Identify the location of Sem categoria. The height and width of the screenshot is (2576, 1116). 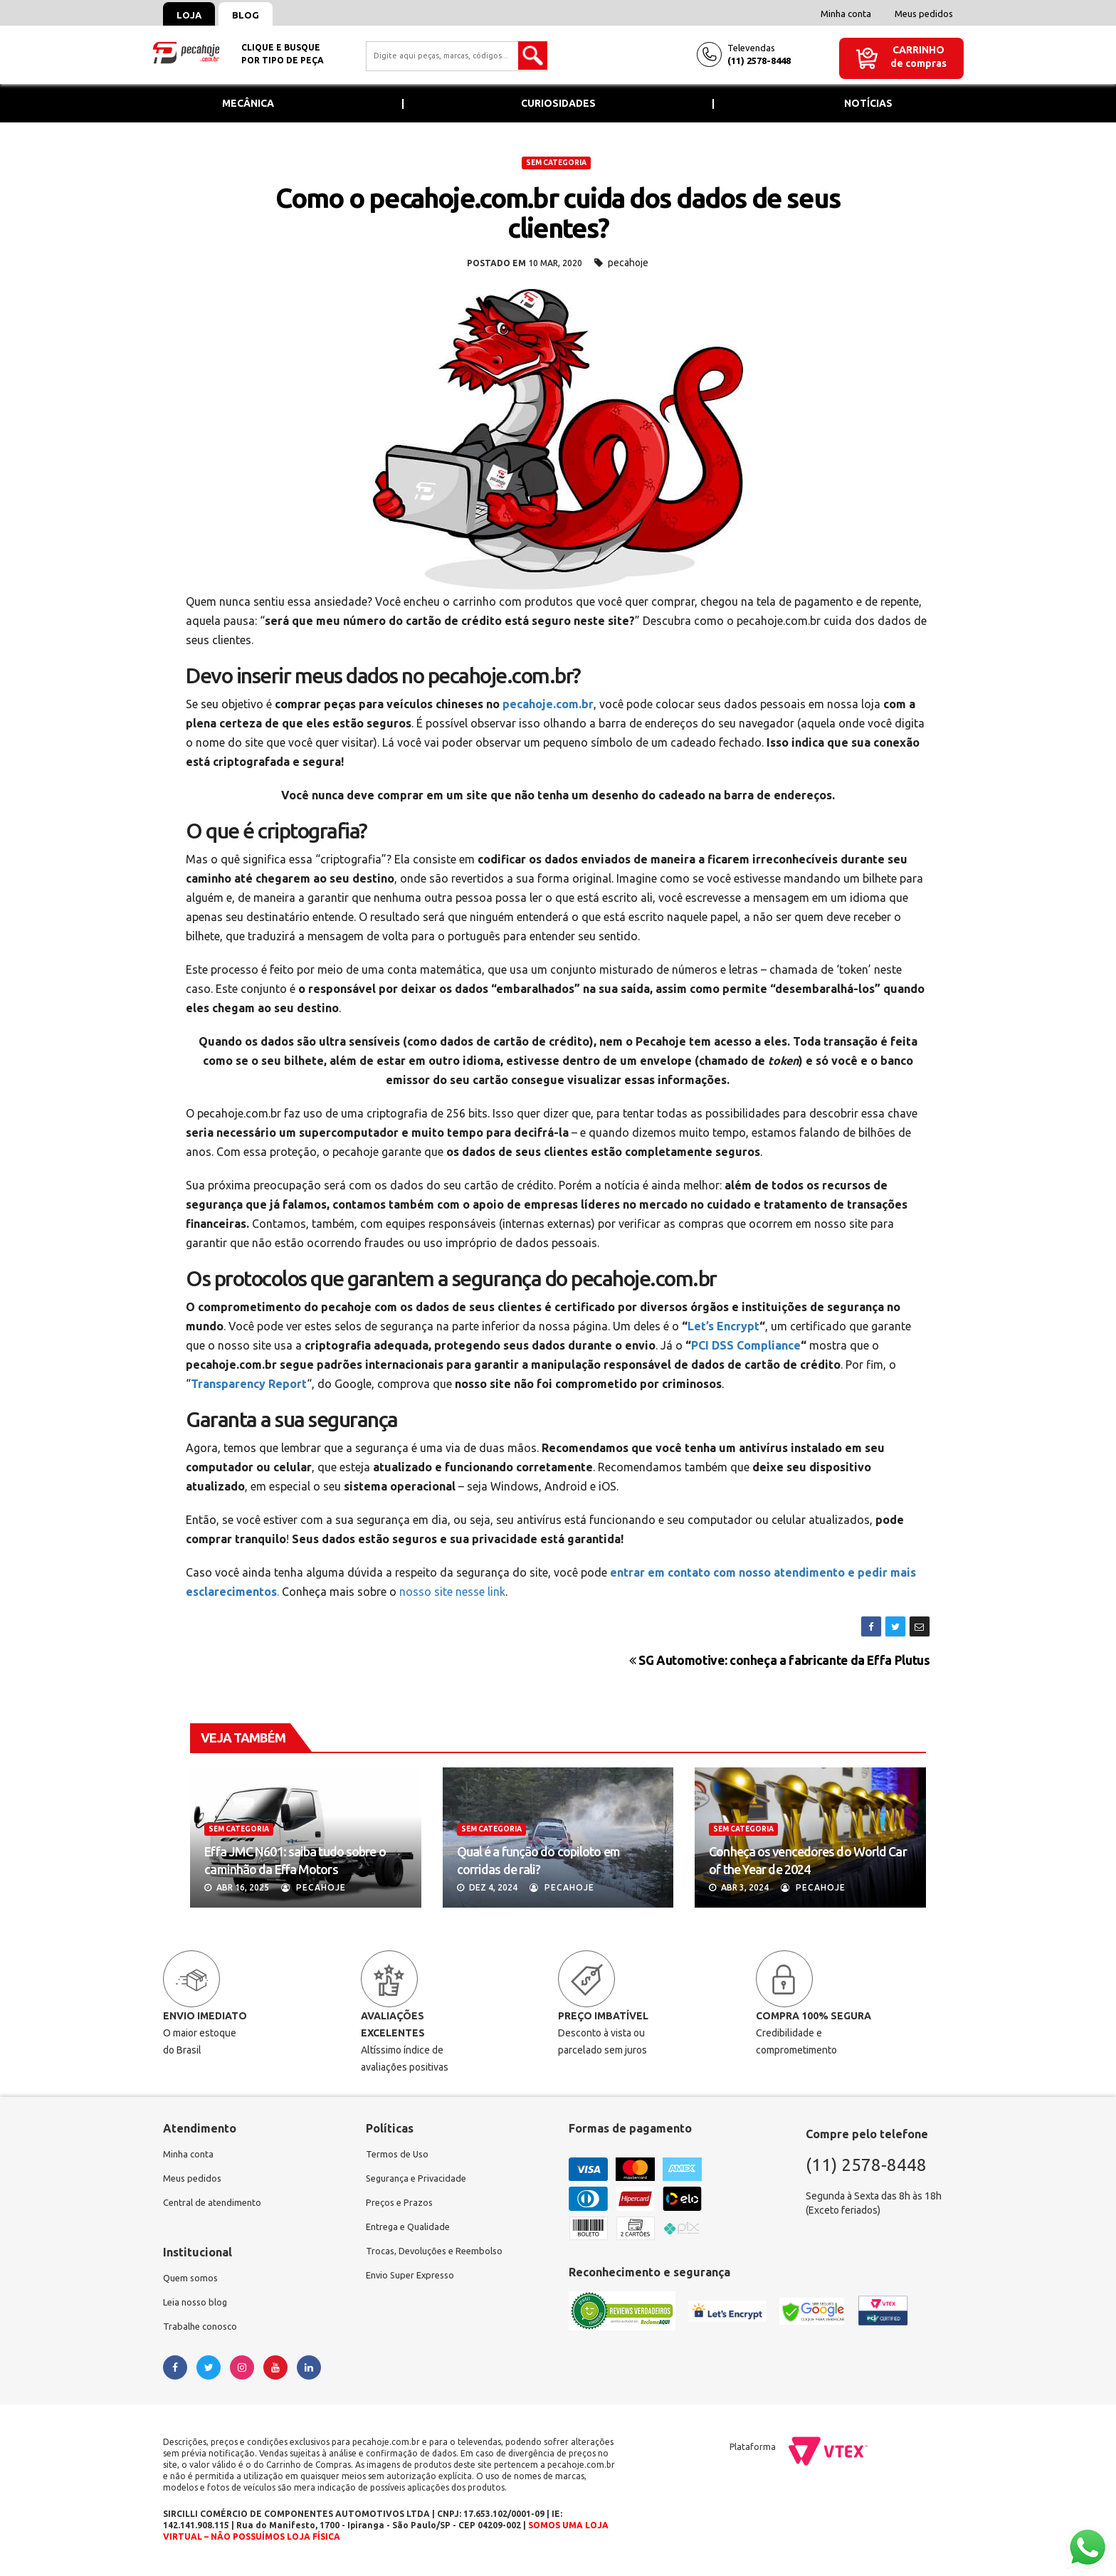
(556, 163).